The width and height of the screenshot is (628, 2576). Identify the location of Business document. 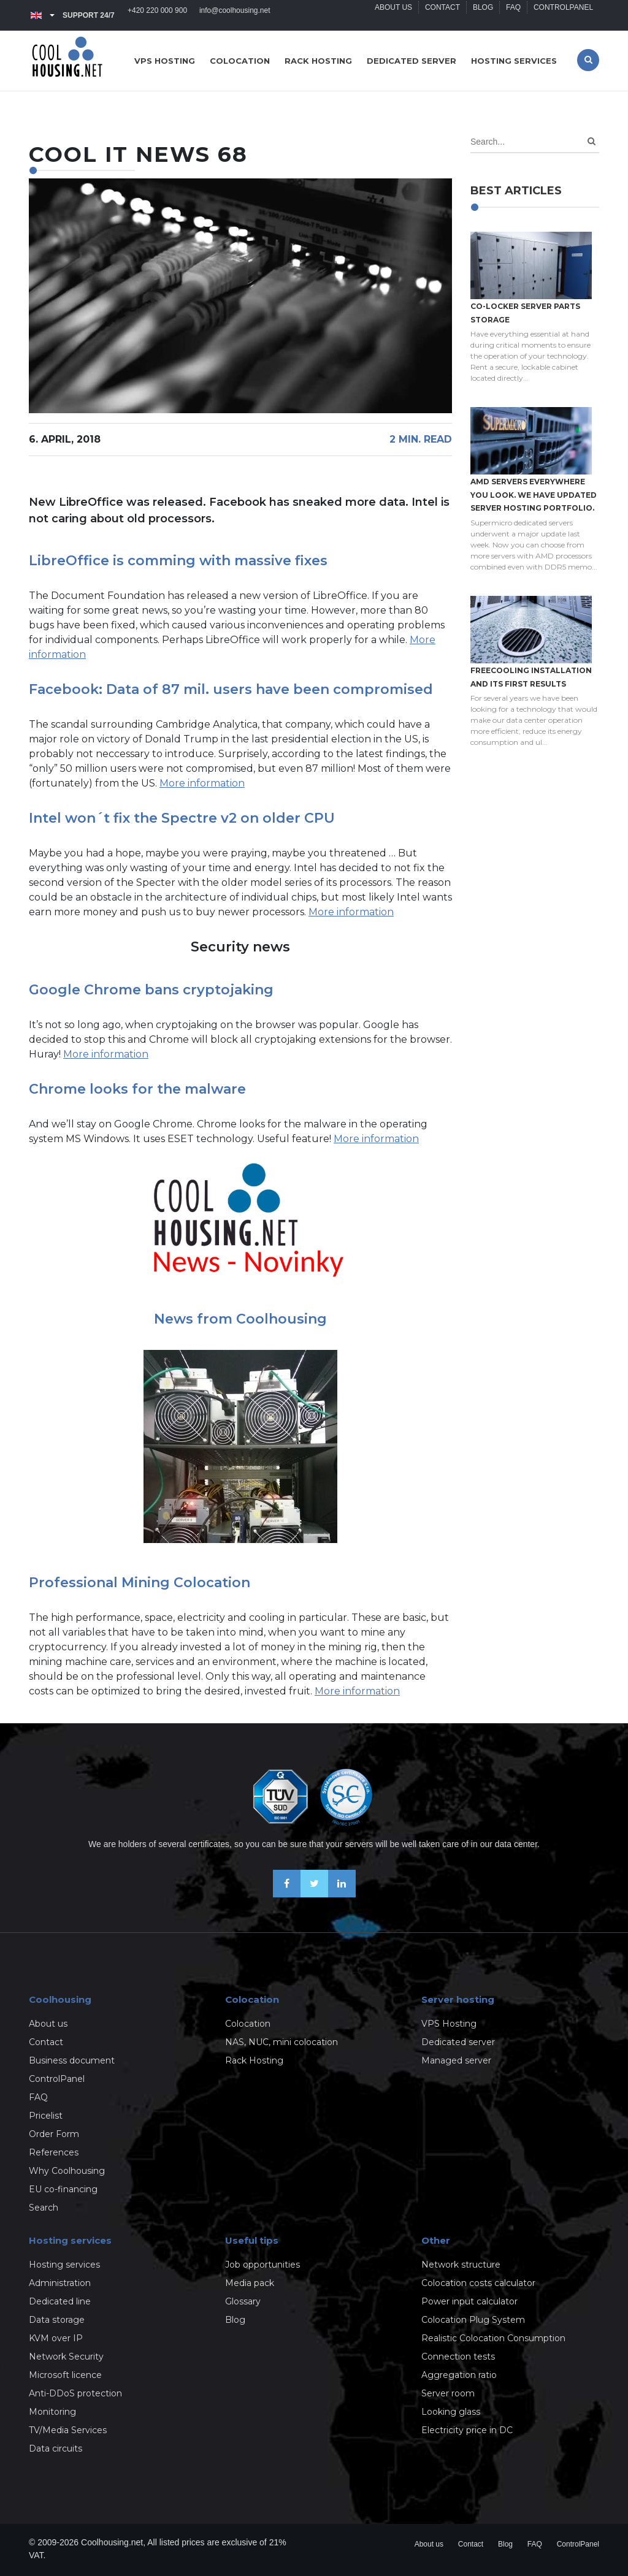
(72, 2060).